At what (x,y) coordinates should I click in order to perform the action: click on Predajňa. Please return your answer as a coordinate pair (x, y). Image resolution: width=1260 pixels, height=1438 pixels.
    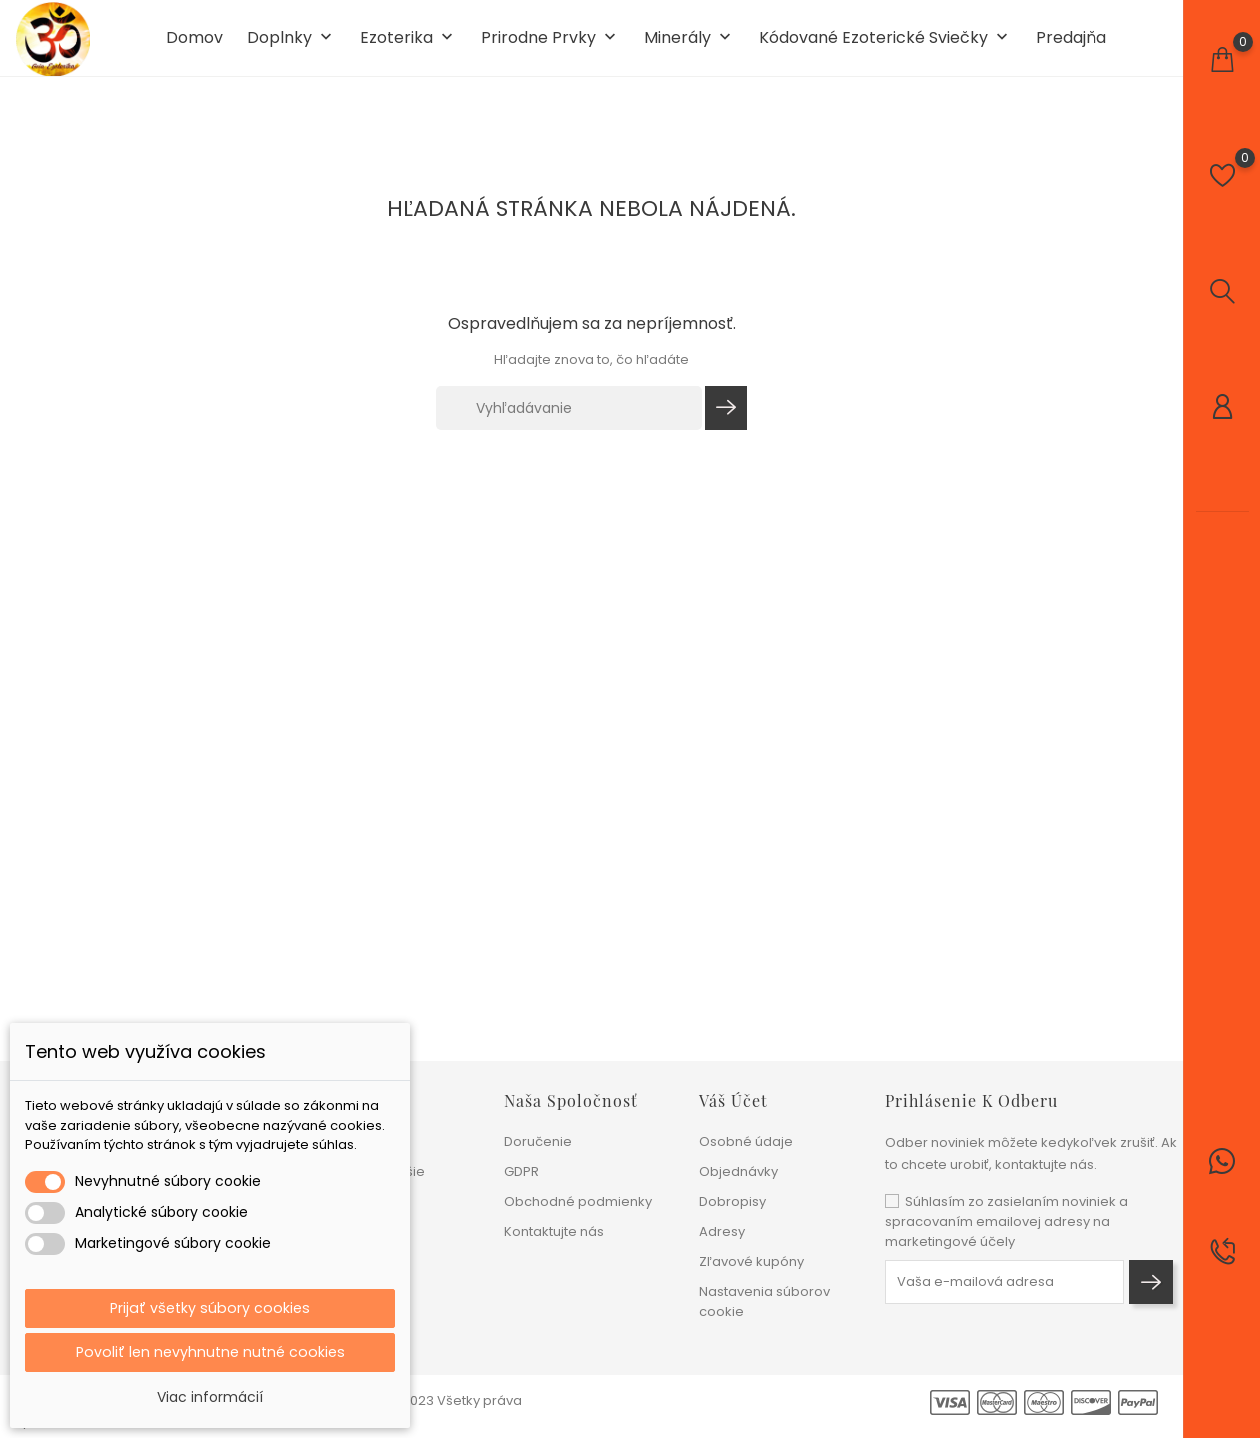
    Looking at the image, I should click on (1071, 48).